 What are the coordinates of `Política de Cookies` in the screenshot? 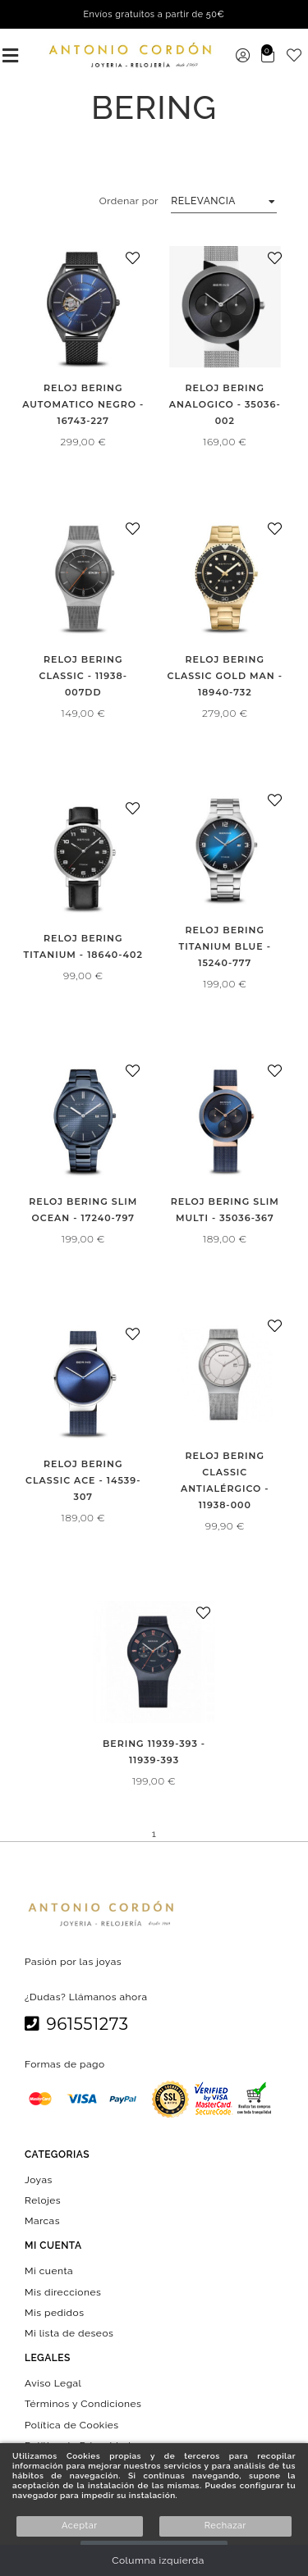 It's located at (72, 2424).